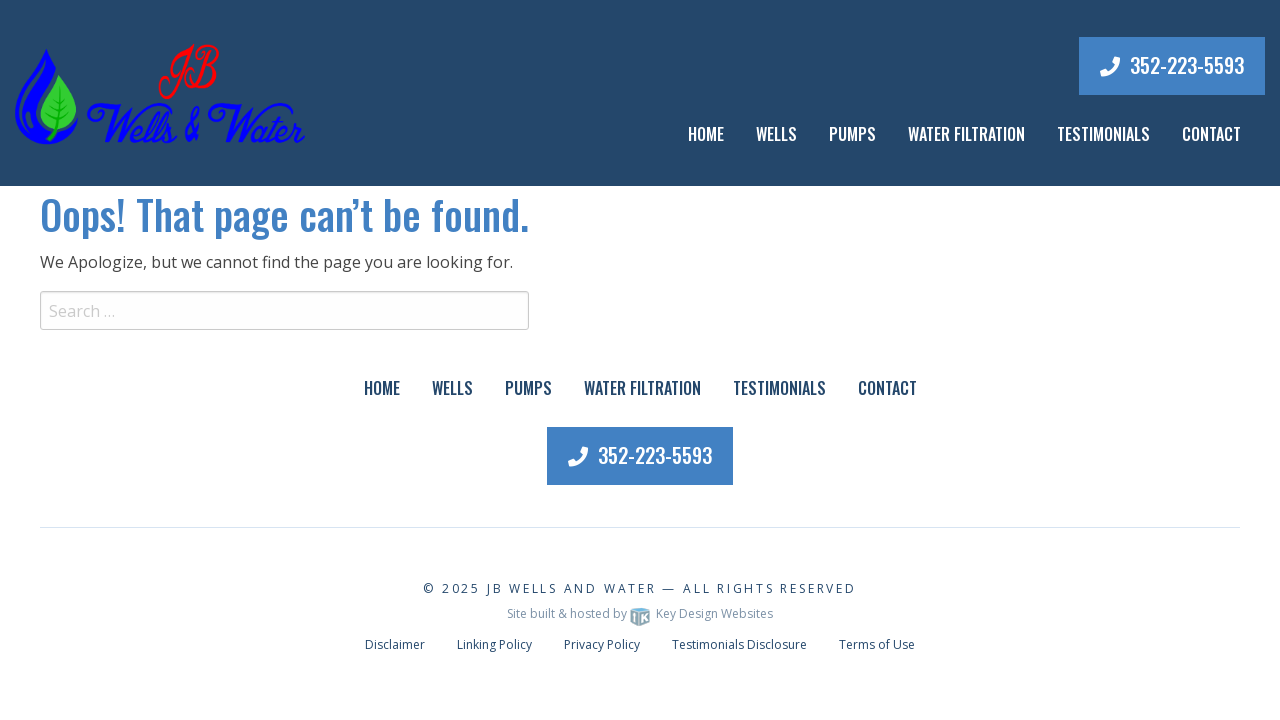  What do you see at coordinates (779, 388) in the screenshot?
I see `Testimonials [menuitem]` at bounding box center [779, 388].